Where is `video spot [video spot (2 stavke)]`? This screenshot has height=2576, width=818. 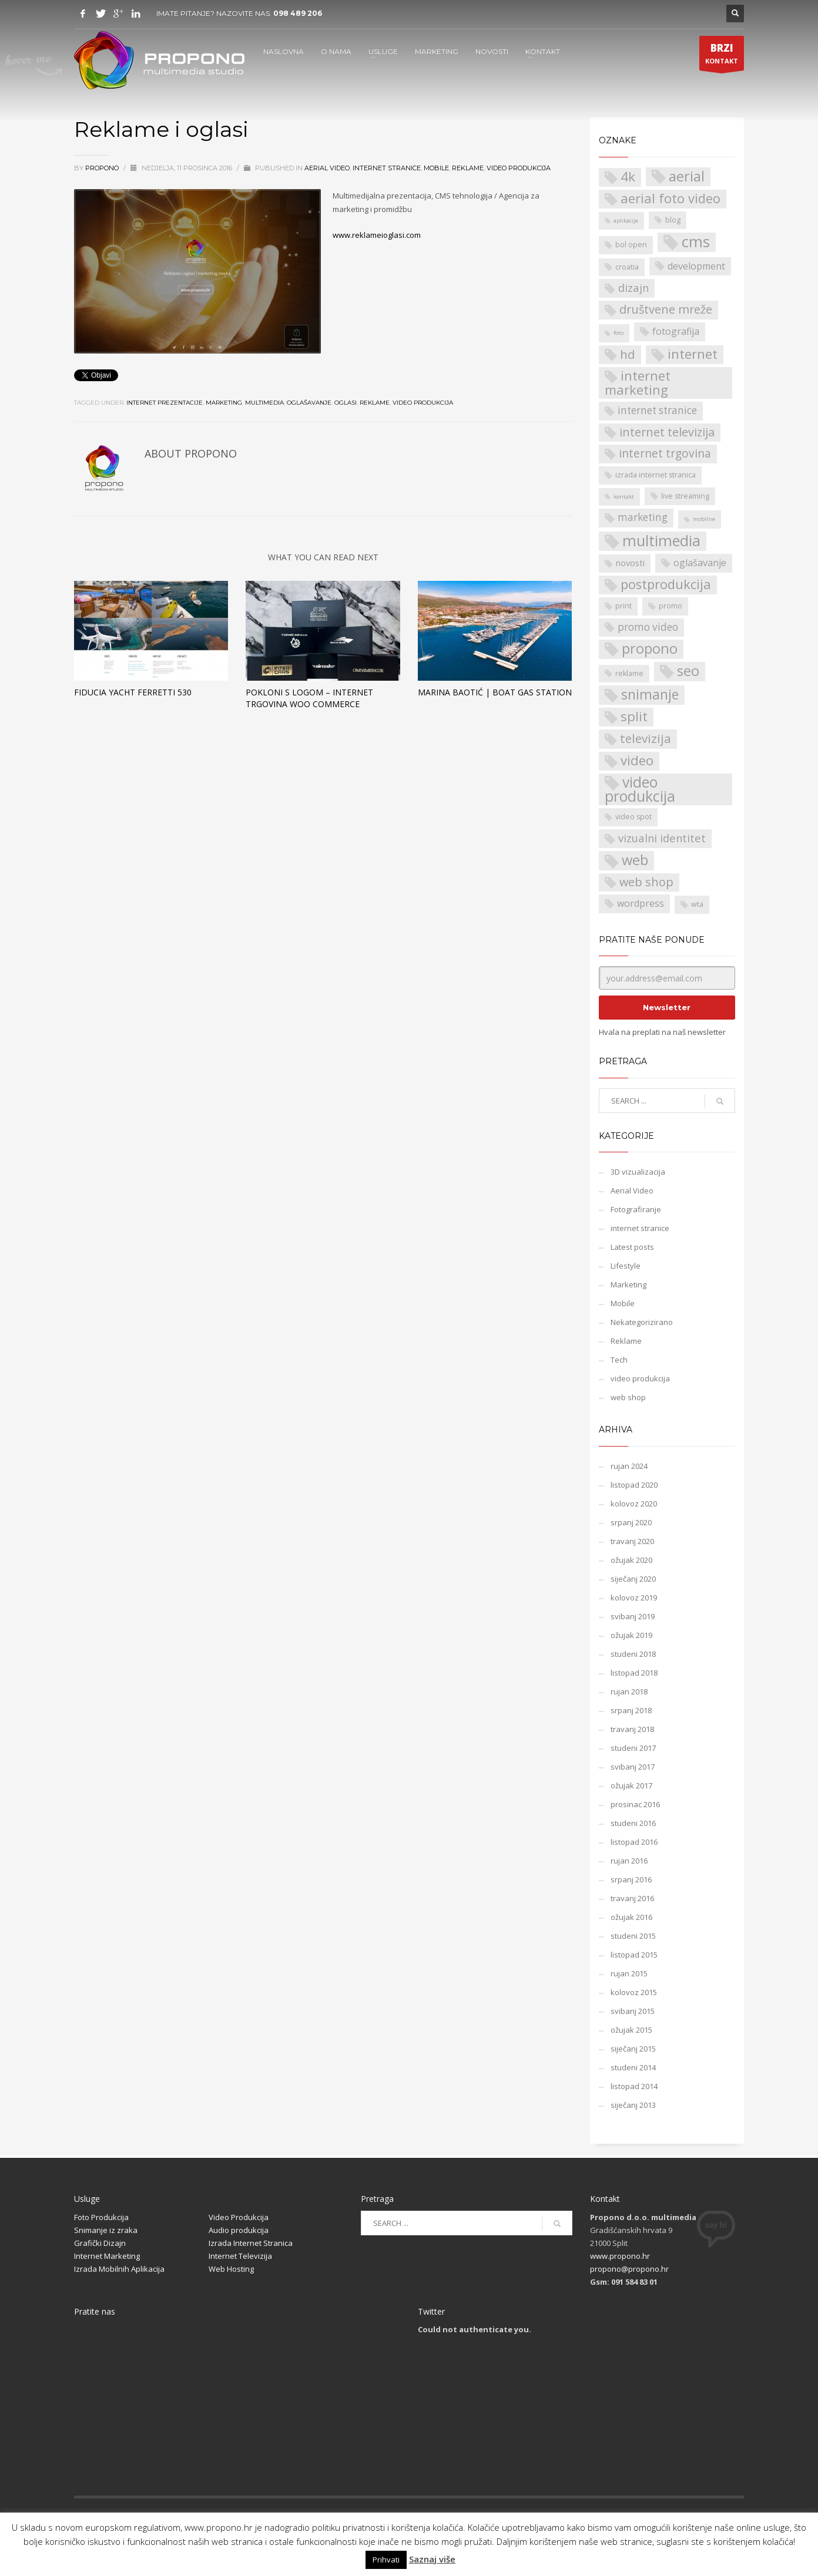 video spot [video spot (2 stavke)] is located at coordinates (633, 817).